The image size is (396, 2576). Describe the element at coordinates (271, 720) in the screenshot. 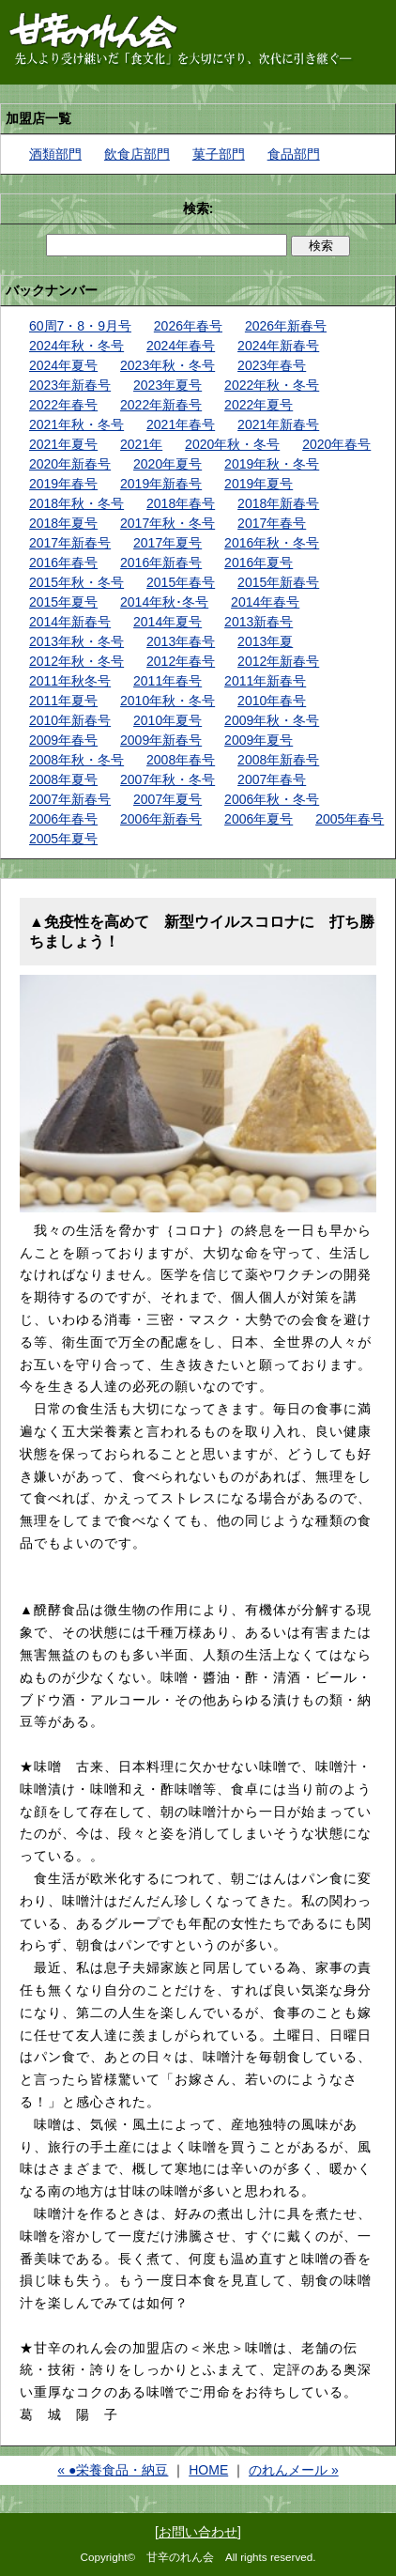

I see `2009年秋・冬号` at that location.